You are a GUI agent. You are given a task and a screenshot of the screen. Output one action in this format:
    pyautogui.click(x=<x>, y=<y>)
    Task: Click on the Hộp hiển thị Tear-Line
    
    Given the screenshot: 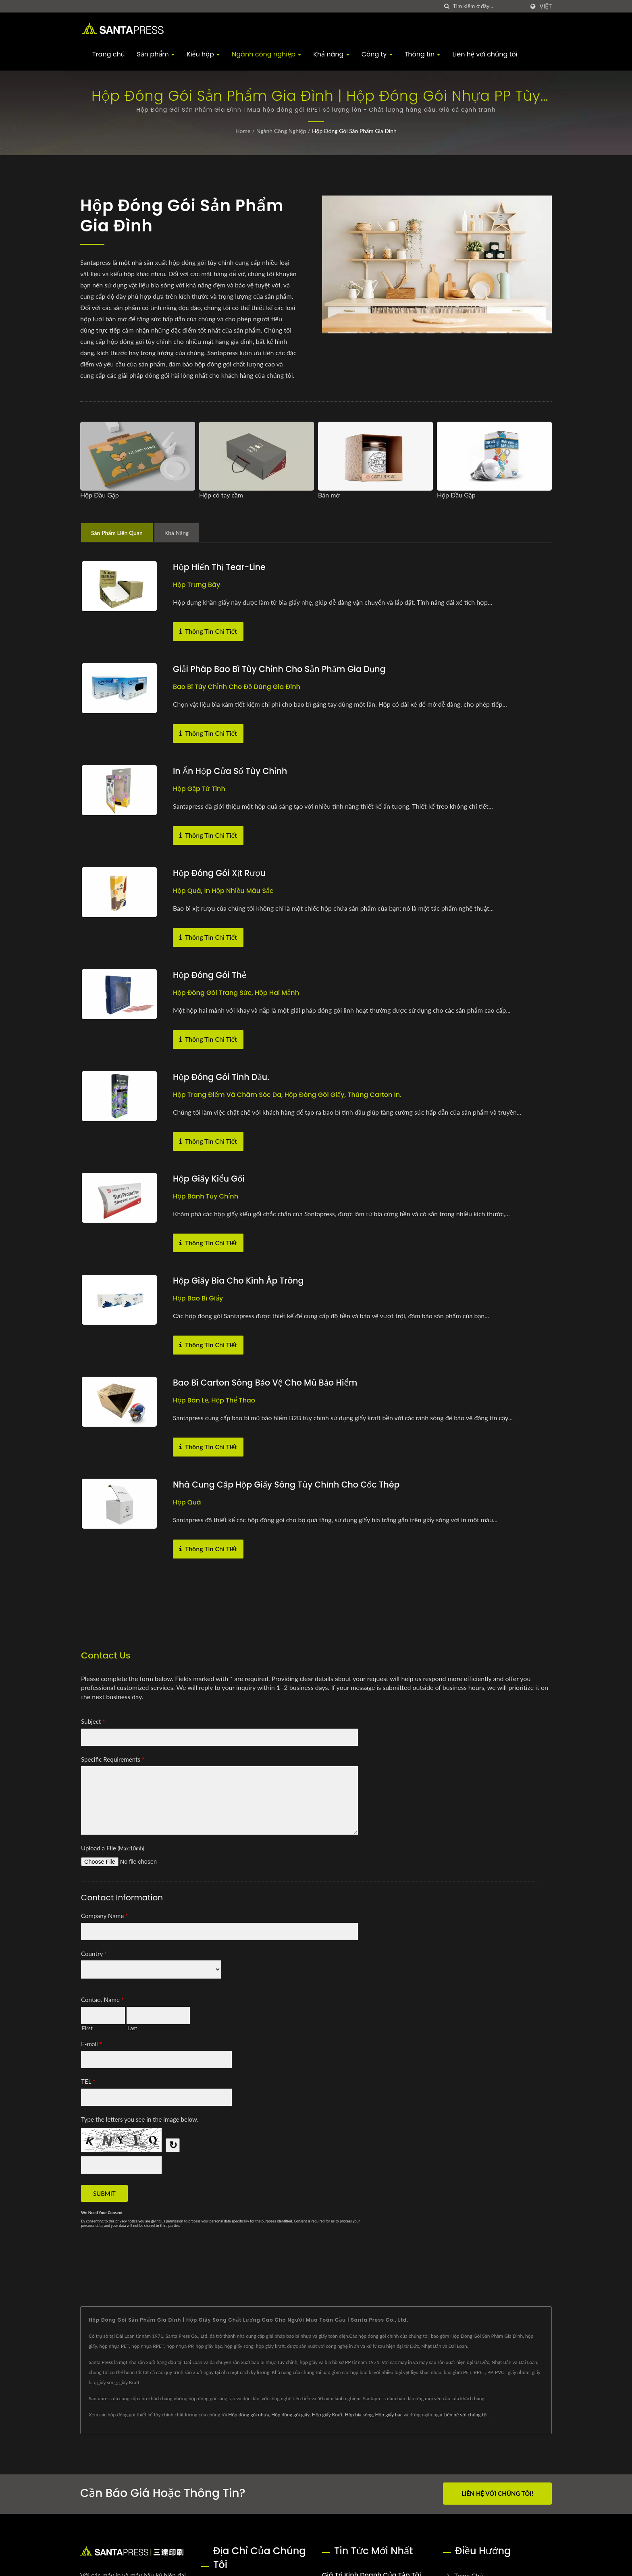 What is the action you would take?
    pyautogui.click(x=220, y=567)
    